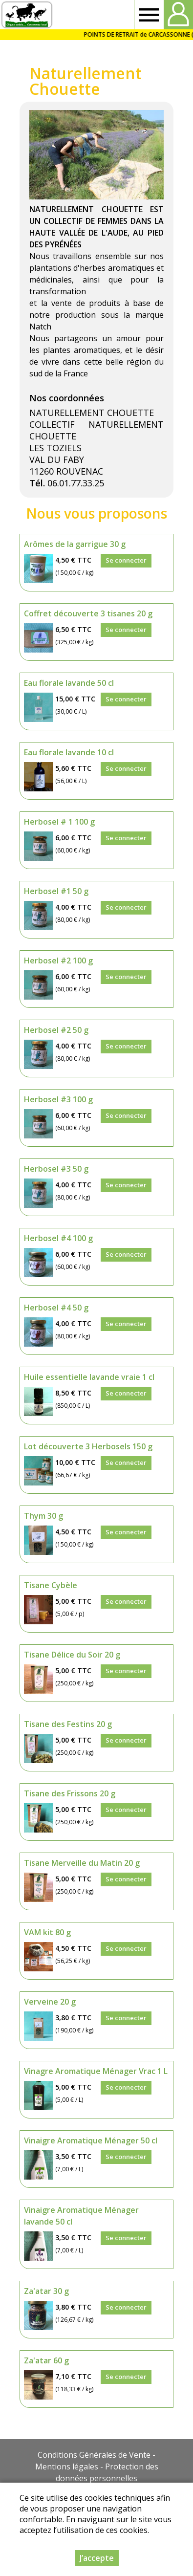 The width and height of the screenshot is (193, 2576). Describe the element at coordinates (126, 560) in the screenshot. I see `Se connecter` at that location.